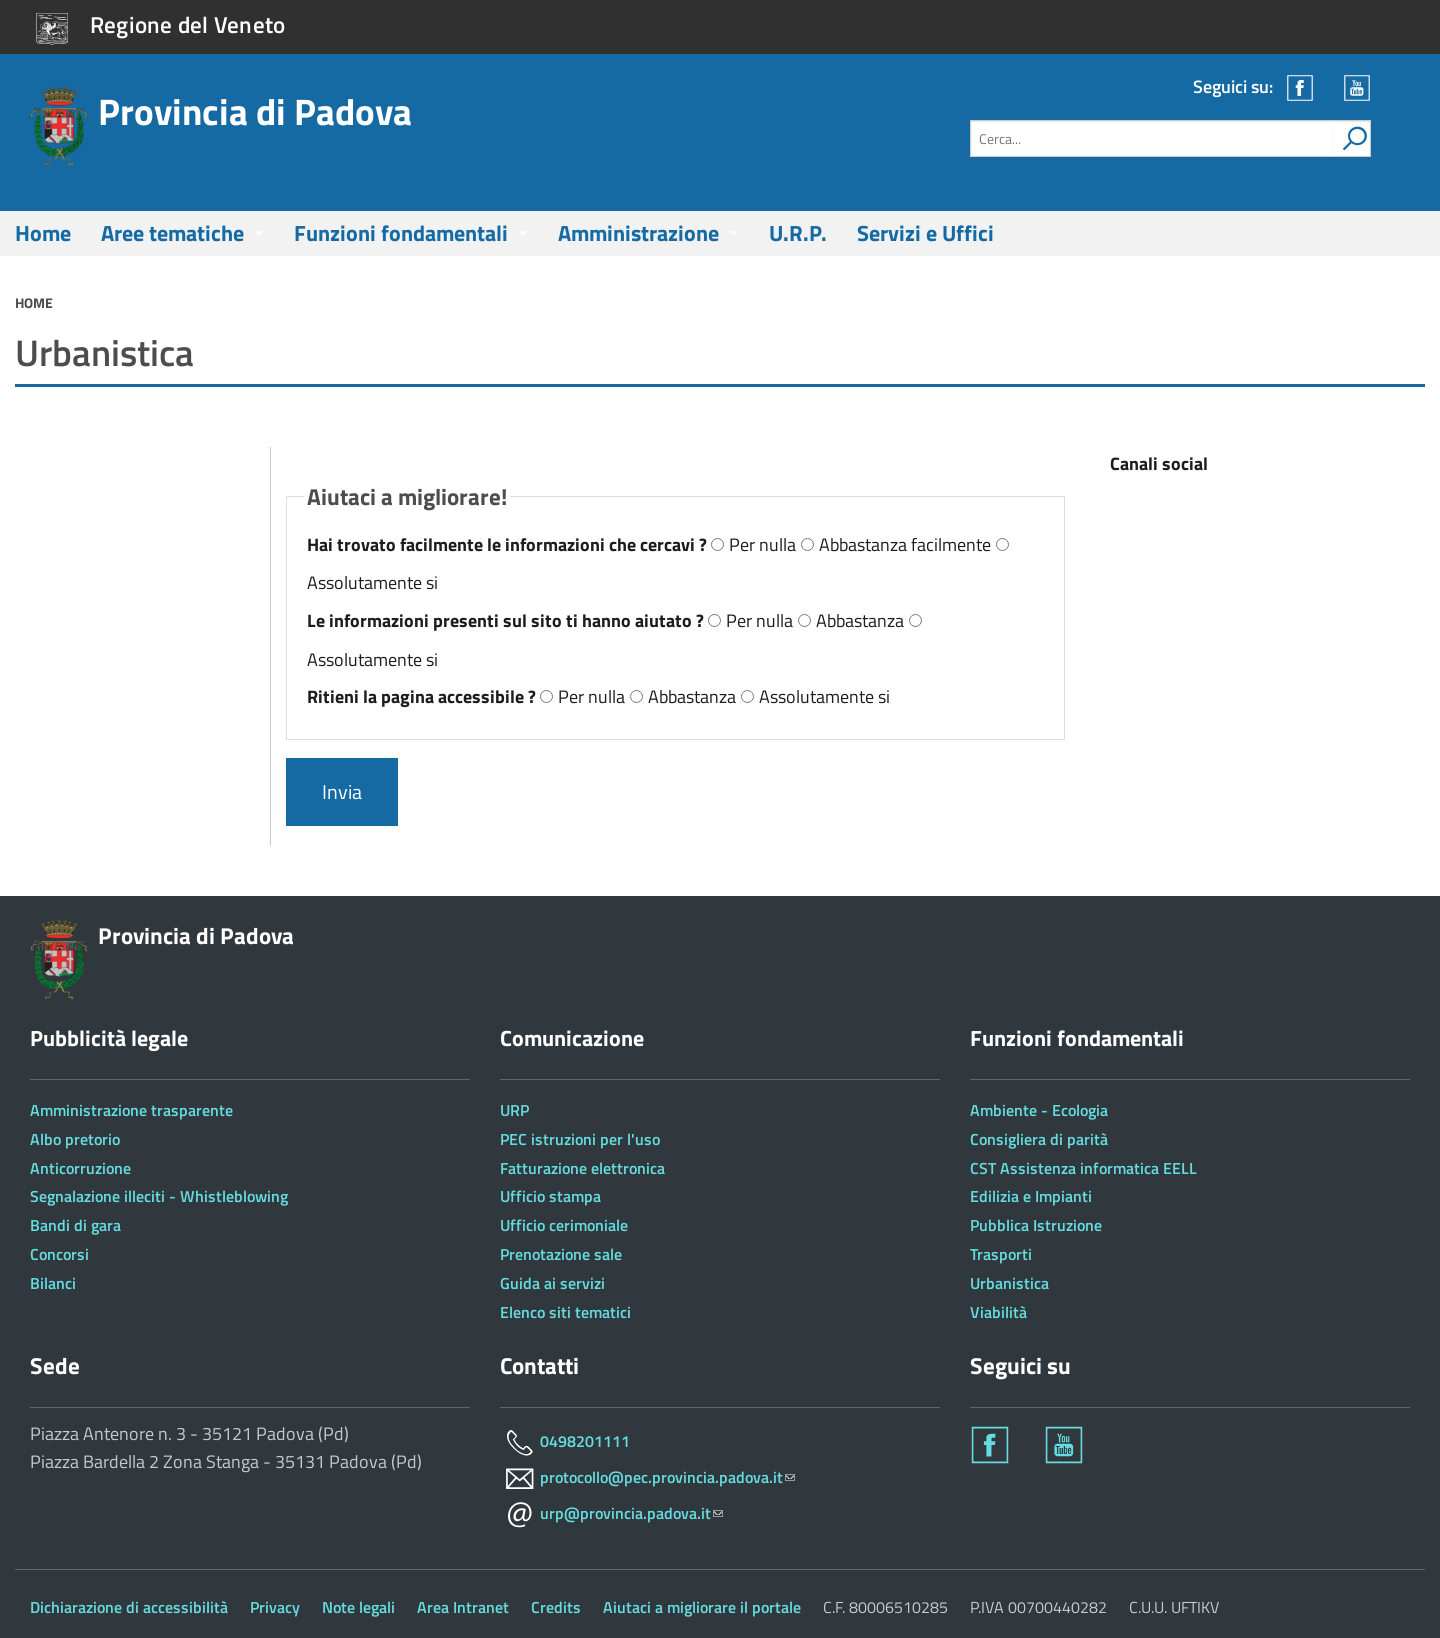  Describe the element at coordinates (514, 1110) in the screenshot. I see `URP` at that location.